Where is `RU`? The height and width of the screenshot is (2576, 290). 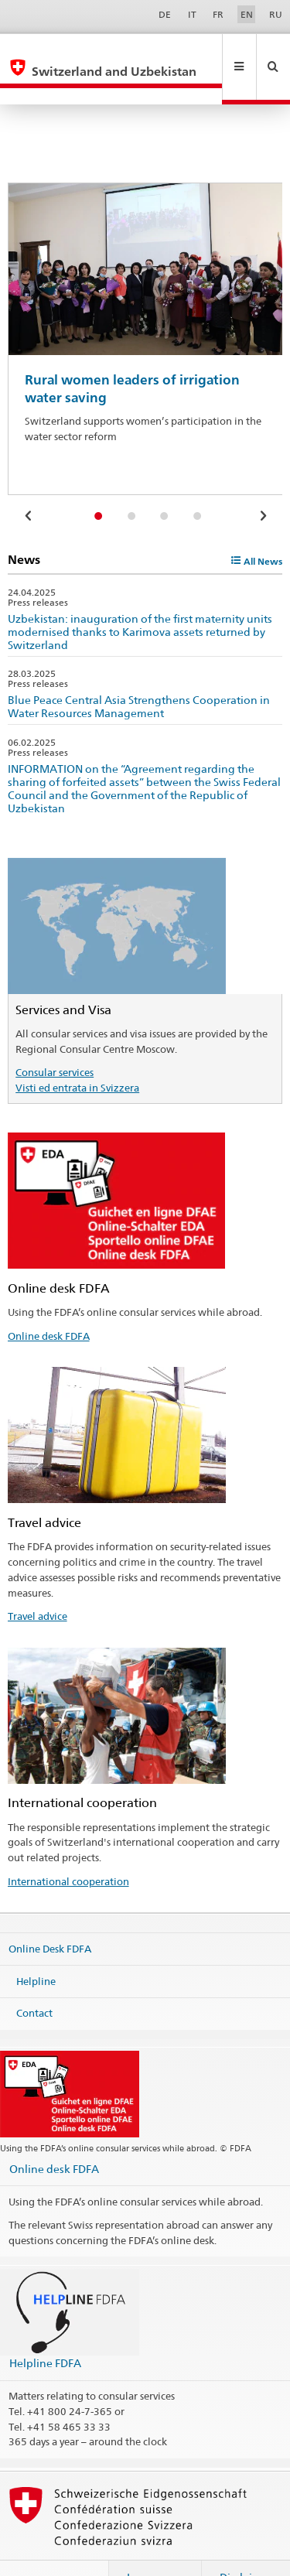 RU is located at coordinates (275, 14).